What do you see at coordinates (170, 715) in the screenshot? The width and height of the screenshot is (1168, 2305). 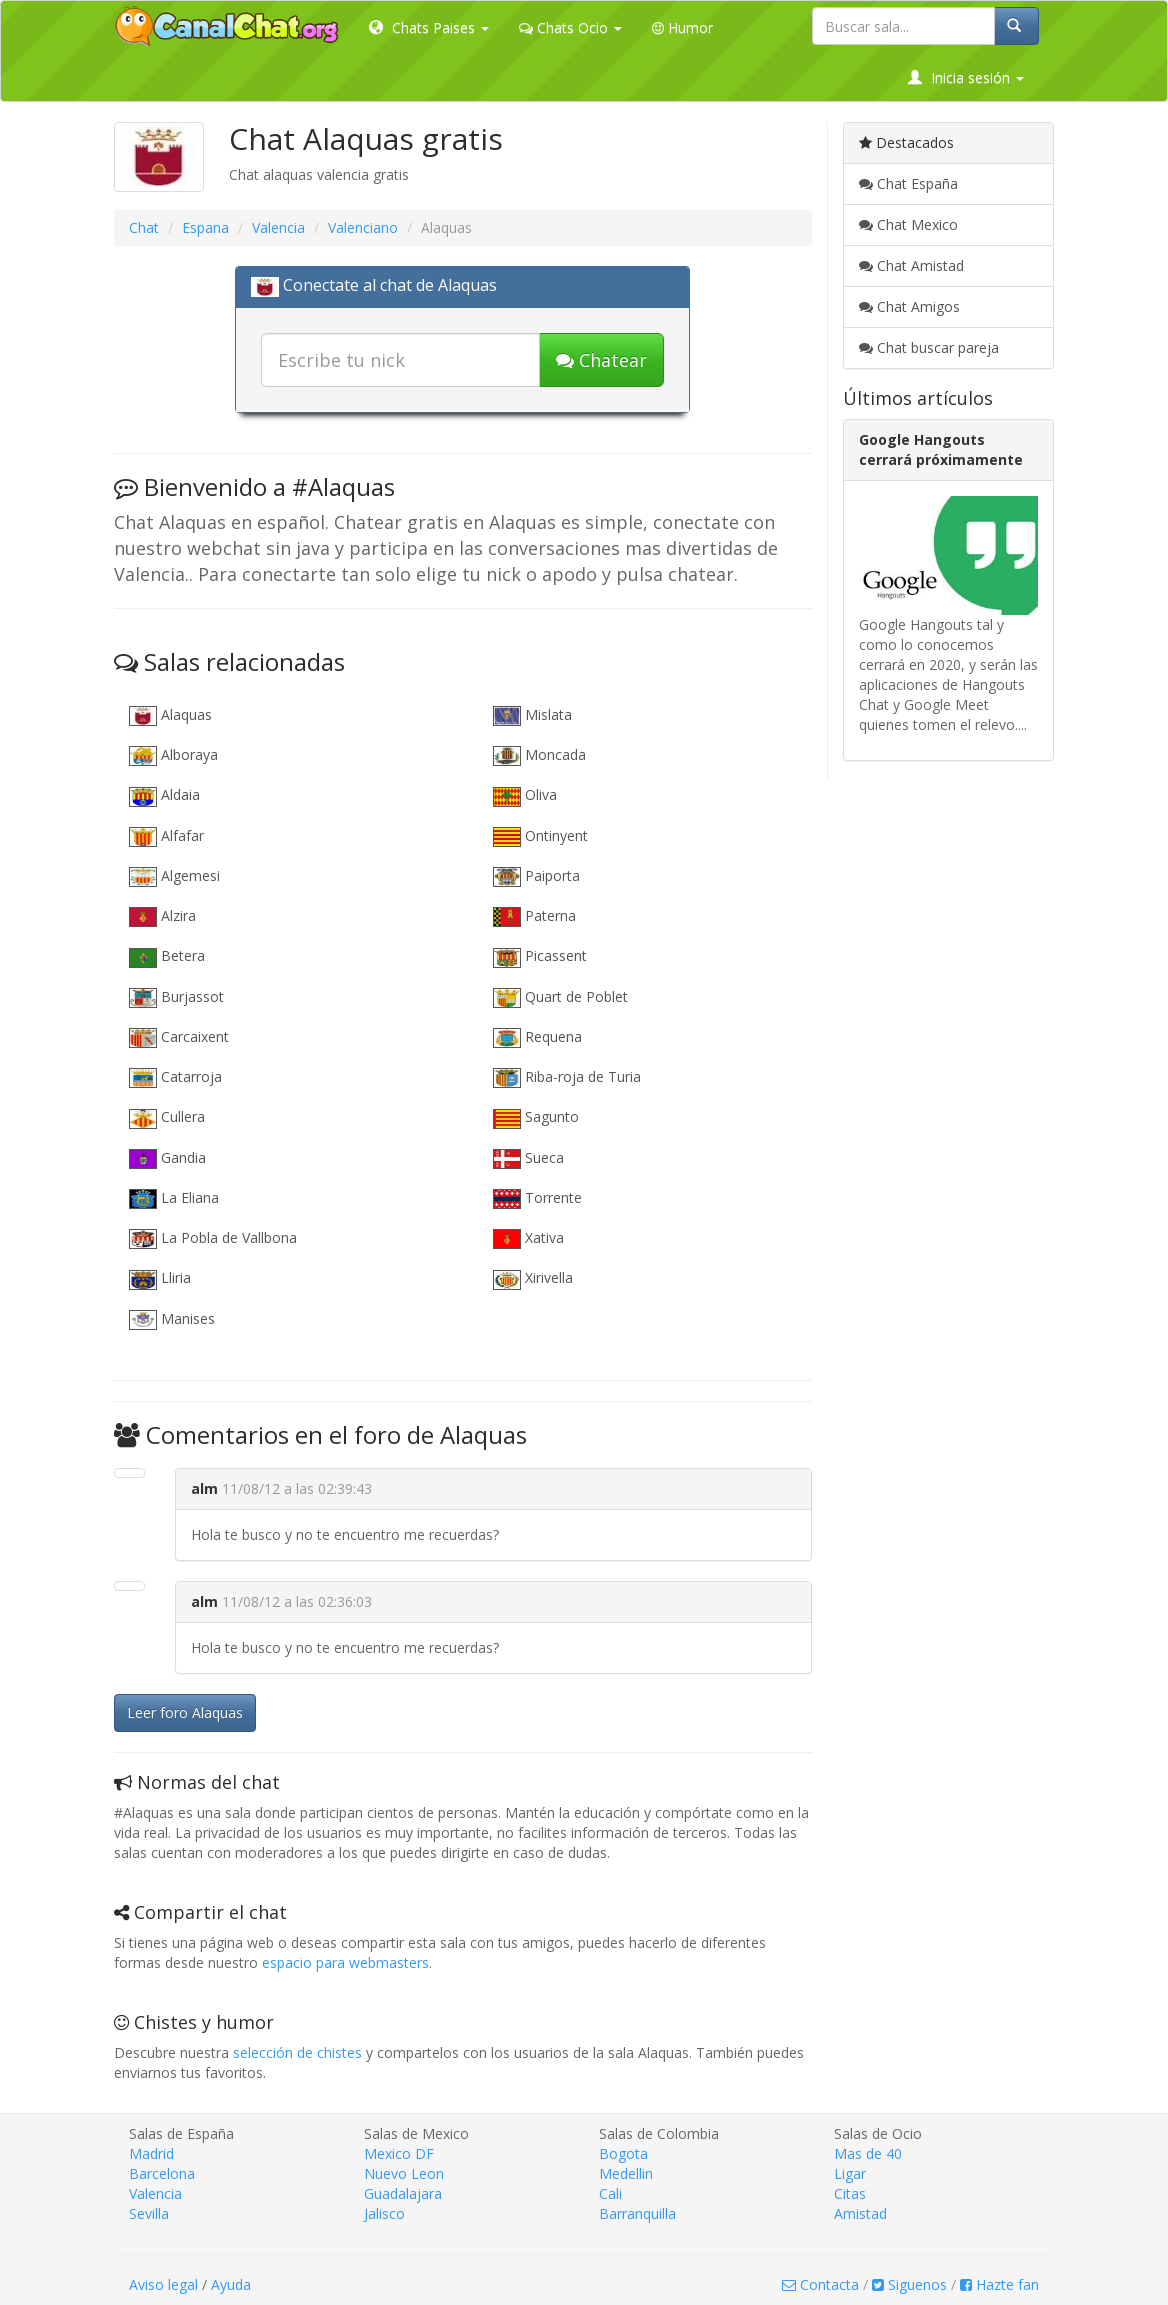 I see `Alaquas` at bounding box center [170, 715].